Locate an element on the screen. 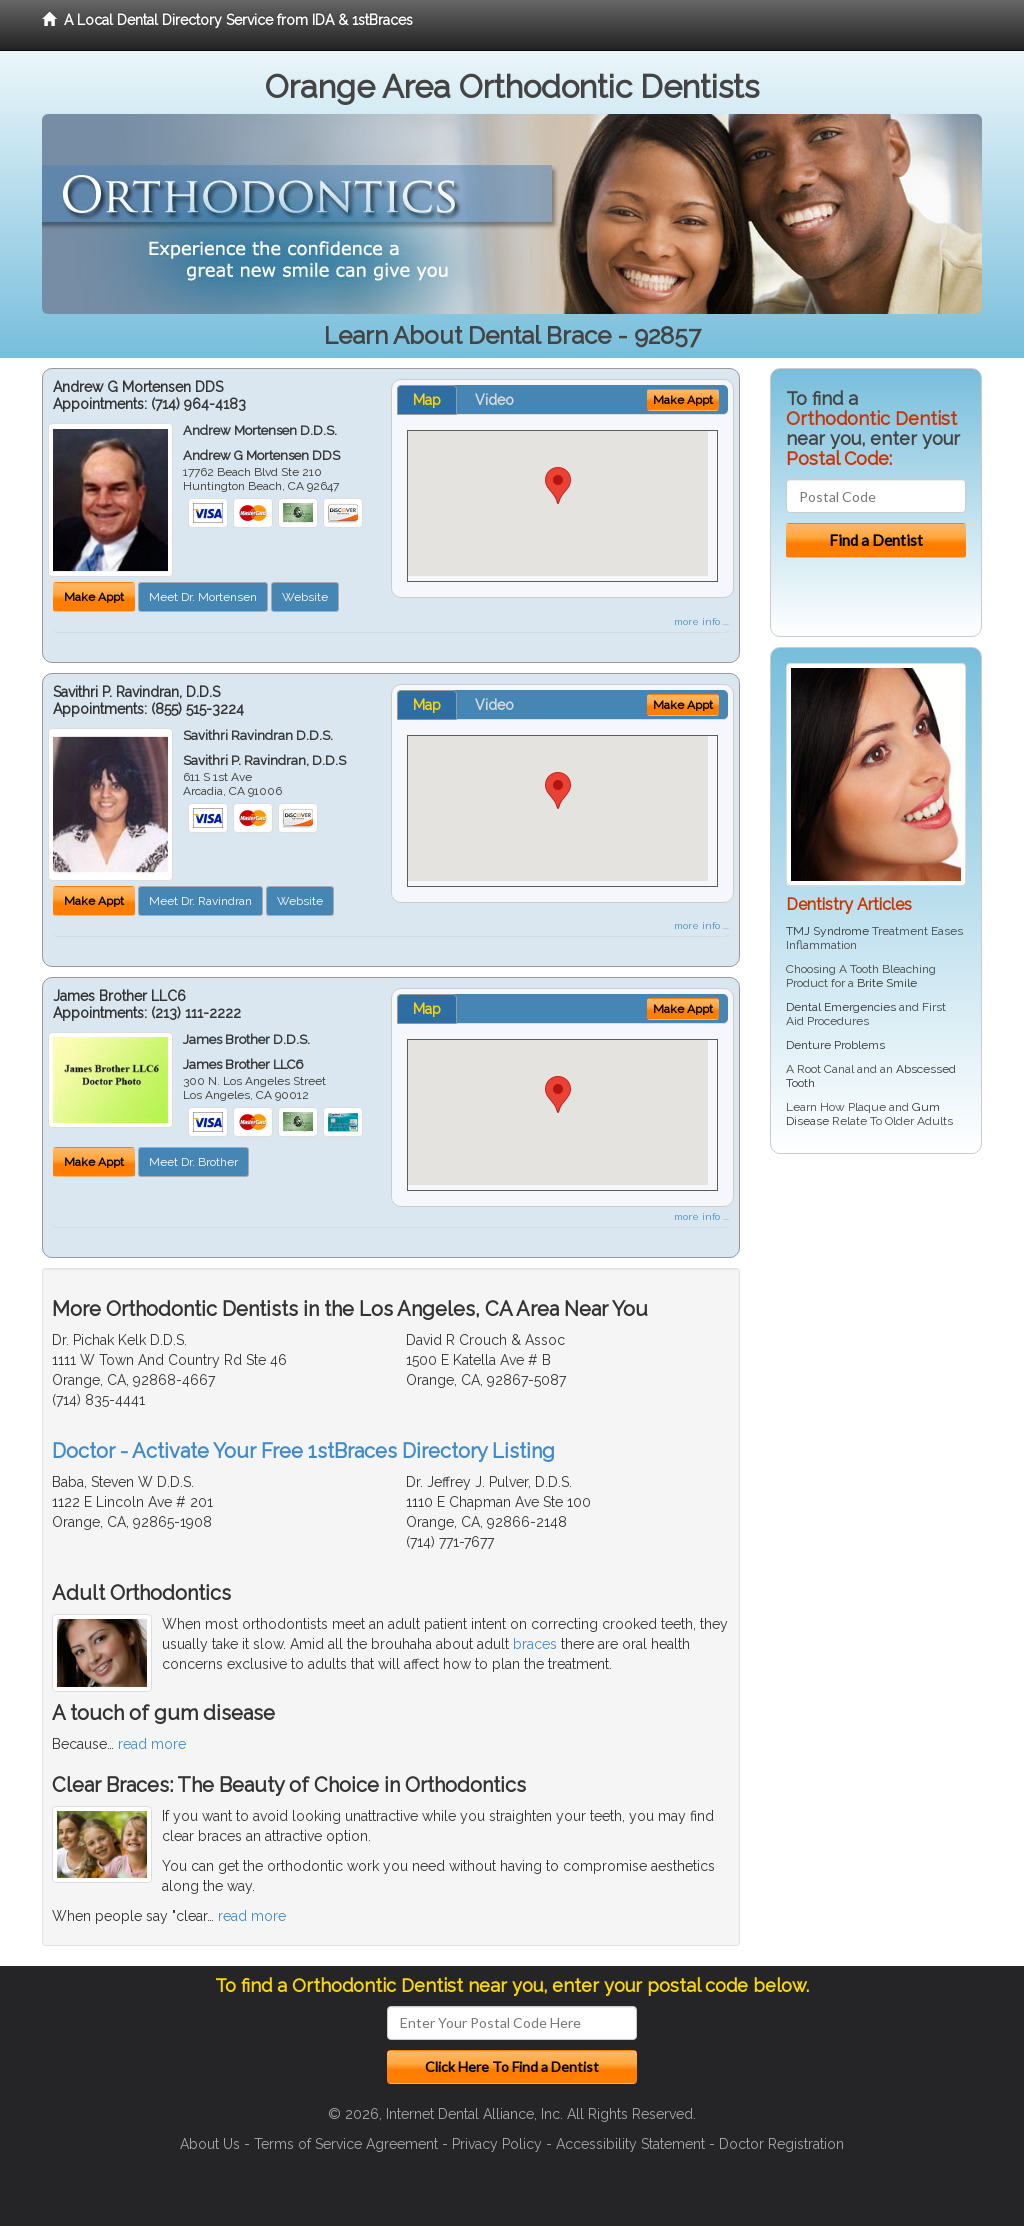 This screenshot has width=1024, height=2226. Meet Dr. Ravindran is located at coordinates (200, 901).